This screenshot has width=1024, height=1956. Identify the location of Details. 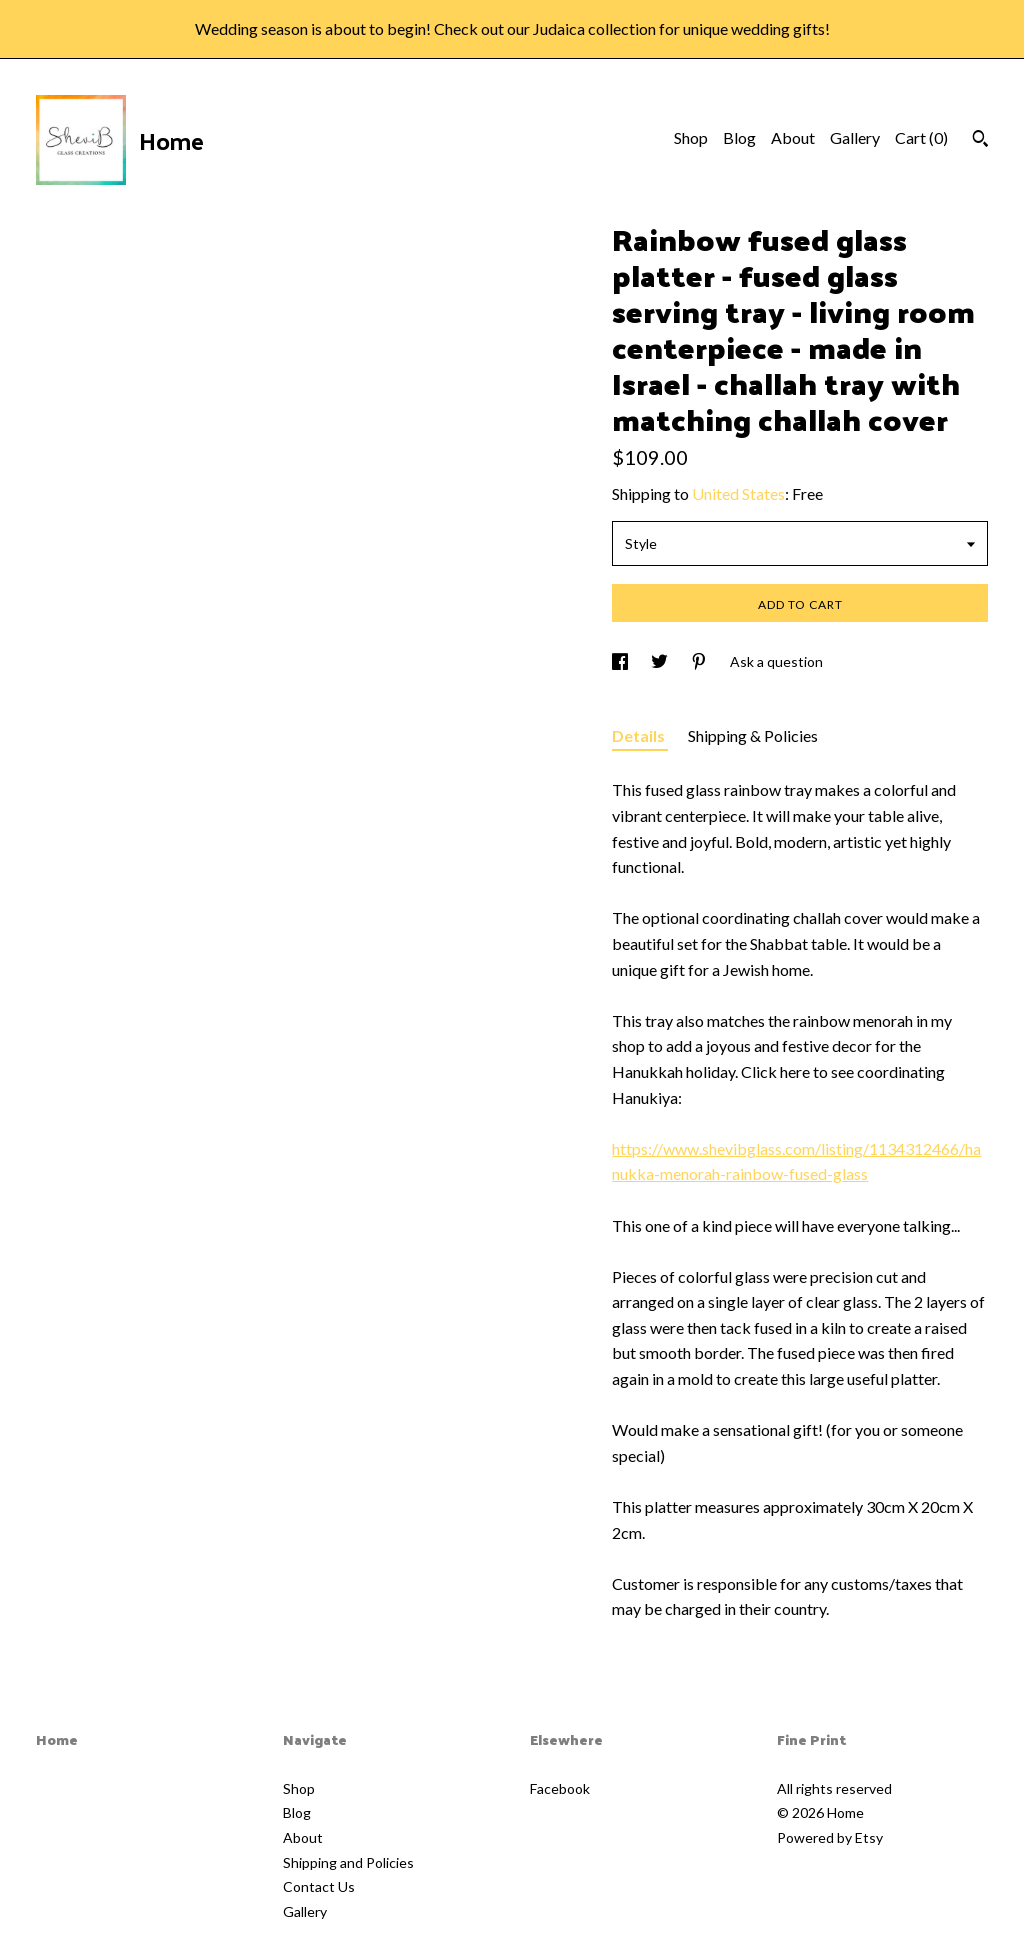
(640, 735).